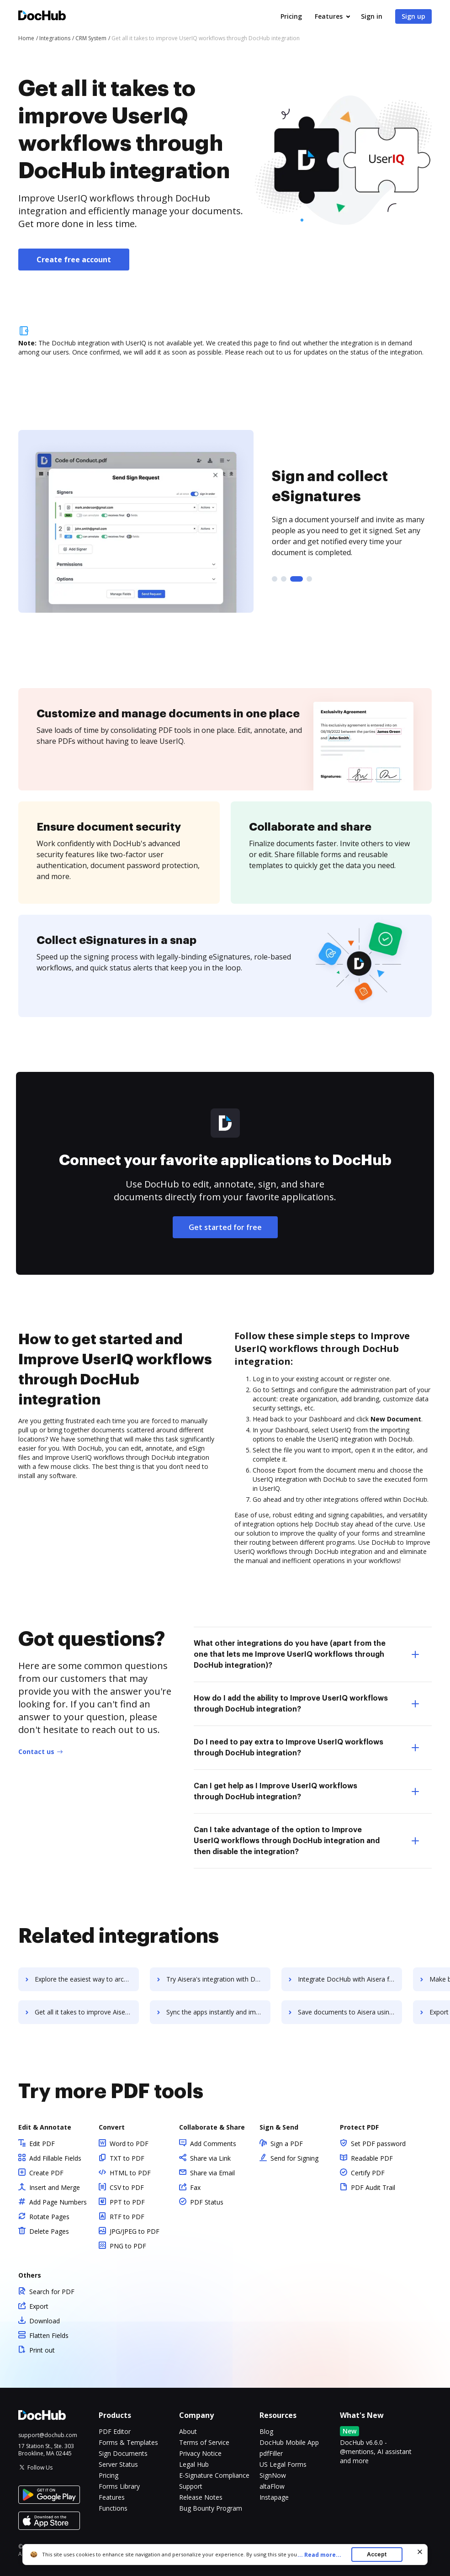 This screenshot has width=450, height=2576. I want to click on How do I add the ability to Improve UserIQ workflows through DocHub integration? [tab], so click(306, 1704).